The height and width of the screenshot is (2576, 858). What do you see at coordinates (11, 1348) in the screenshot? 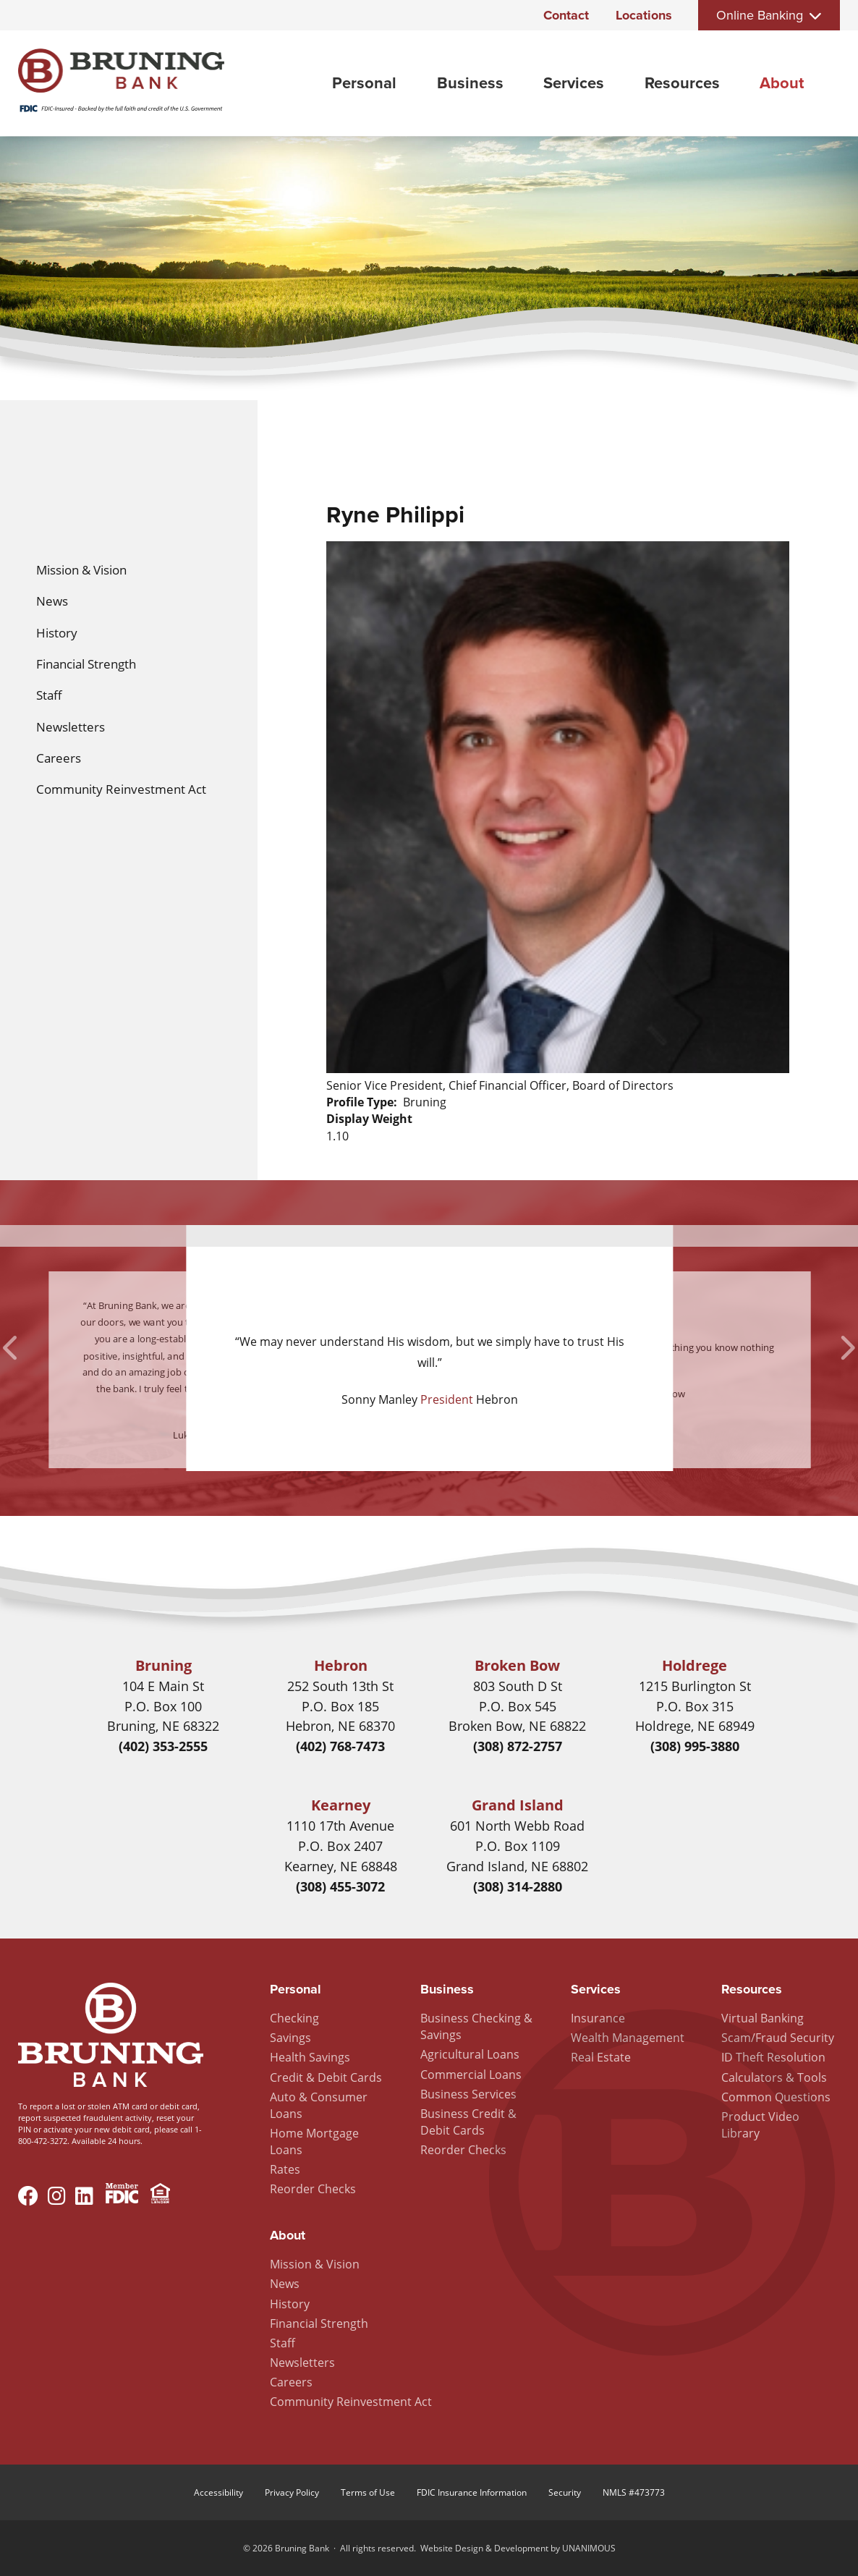
I see `Previous` at bounding box center [11, 1348].